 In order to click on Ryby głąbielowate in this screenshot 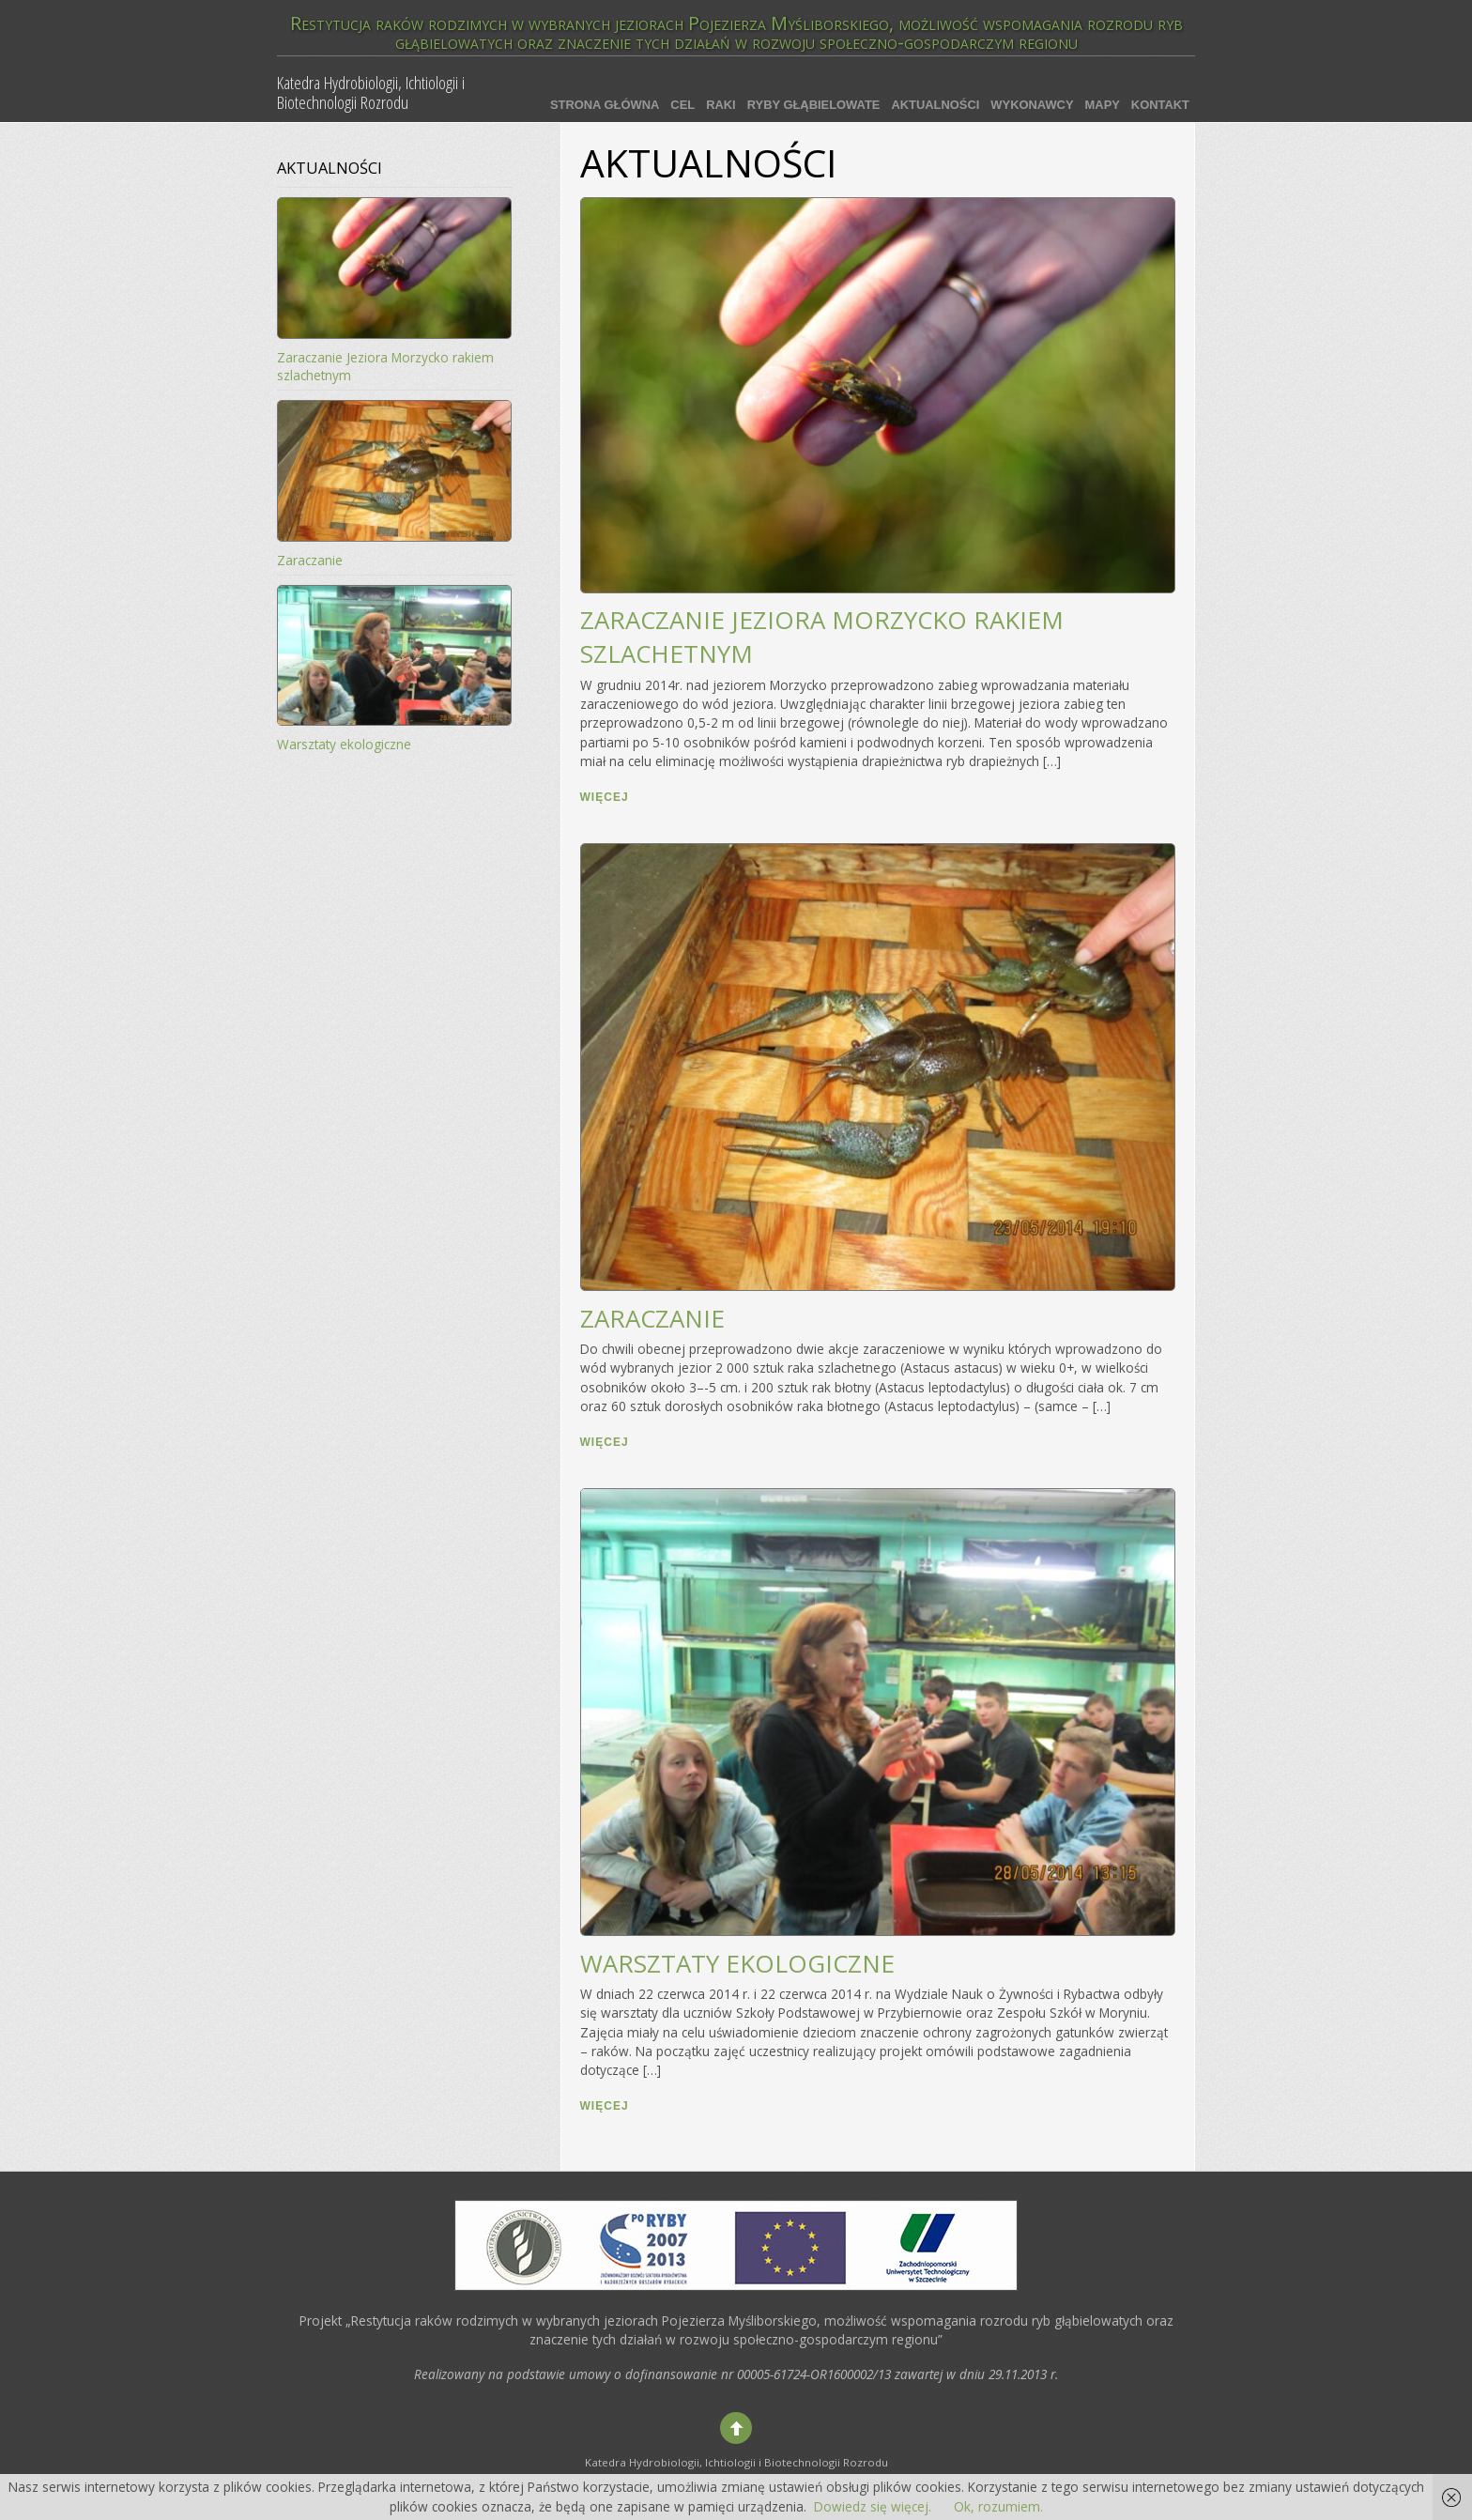, I will do `click(814, 105)`.